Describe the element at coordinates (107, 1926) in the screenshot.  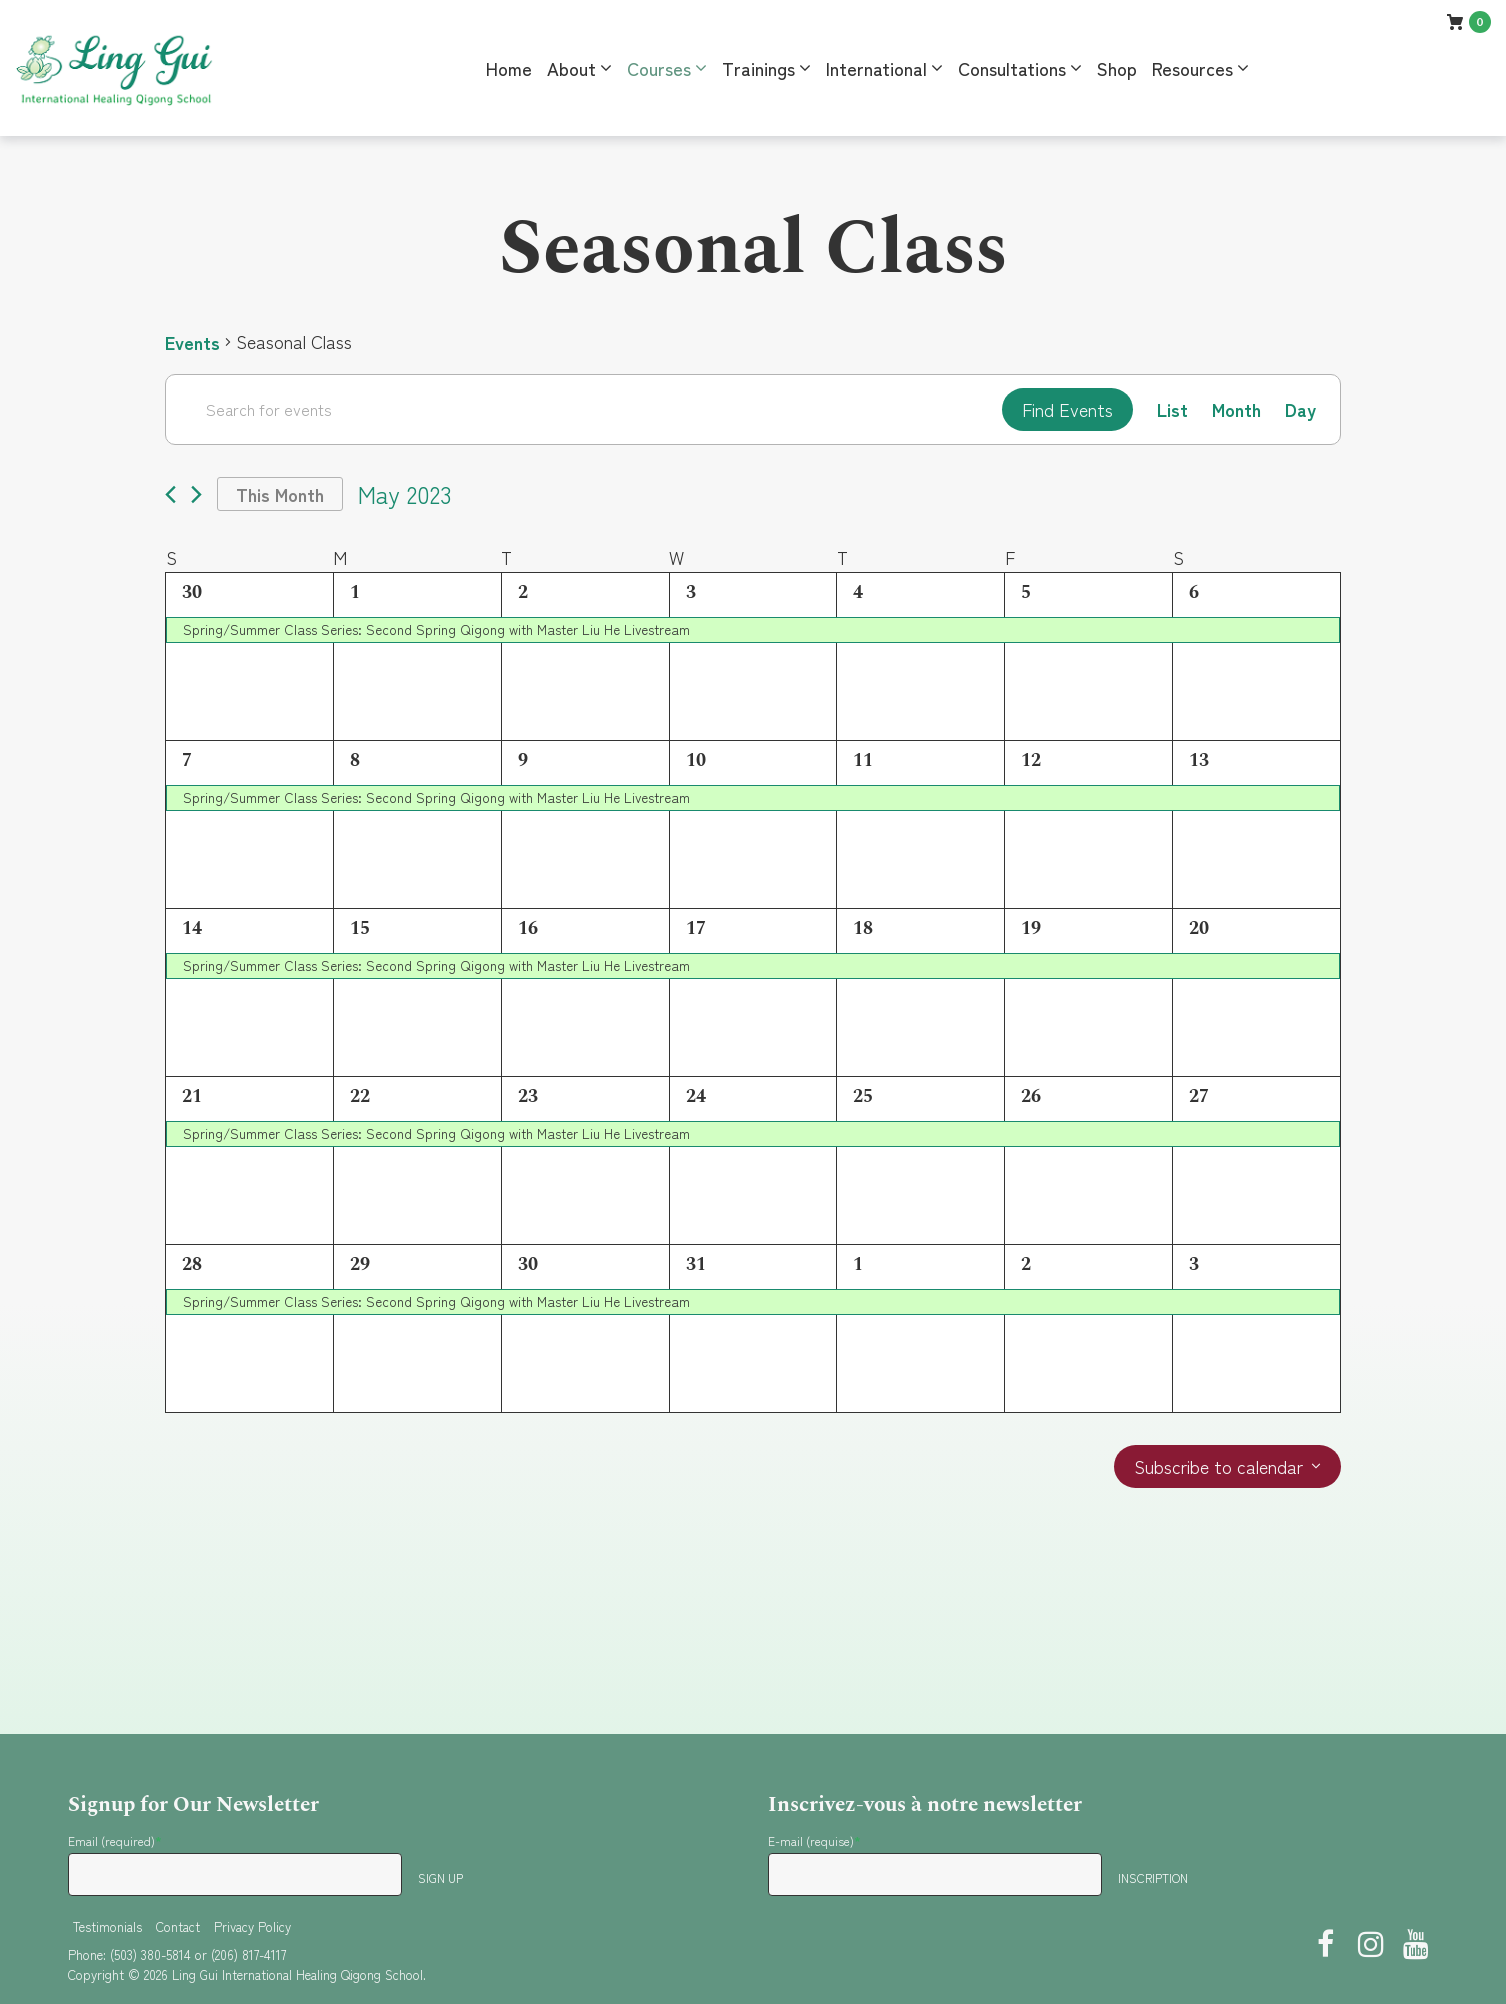
I see `Testimonials` at that location.